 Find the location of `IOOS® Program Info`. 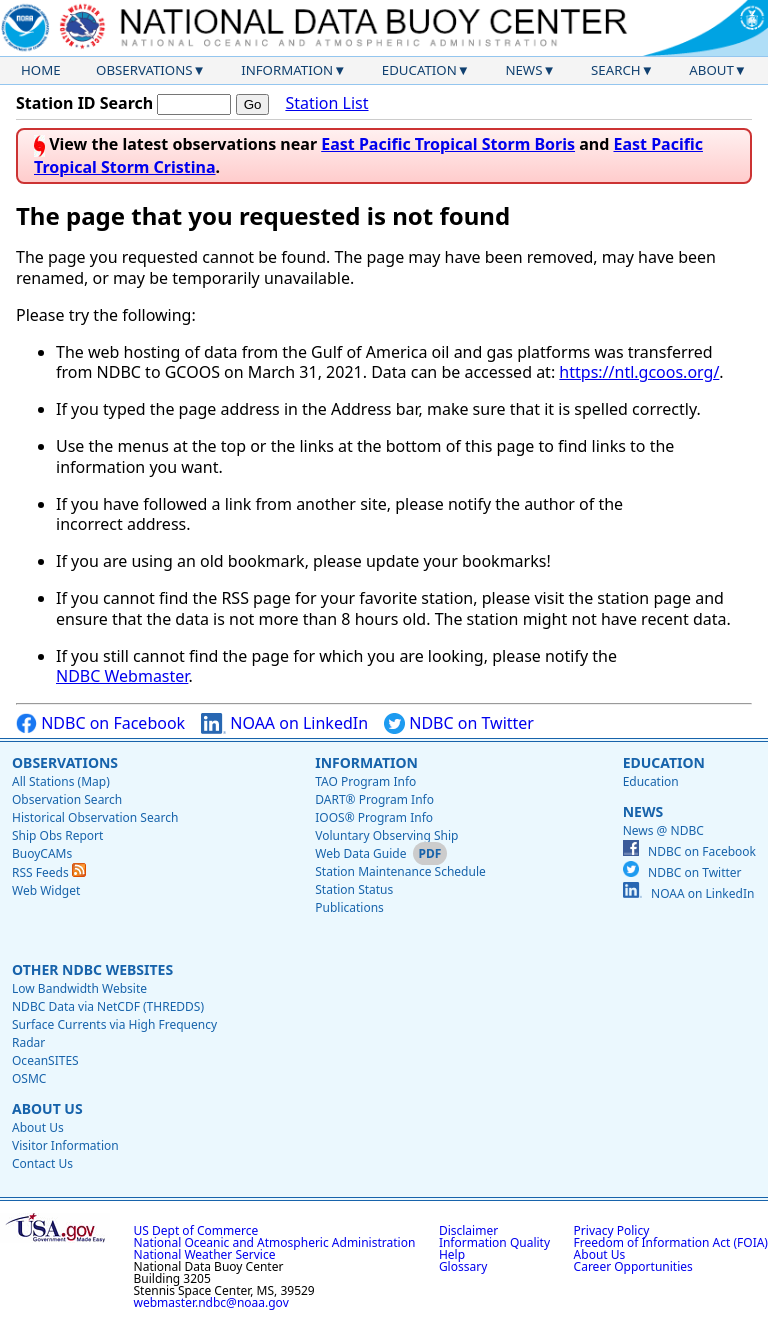

IOOS® Program Info is located at coordinates (374, 817).